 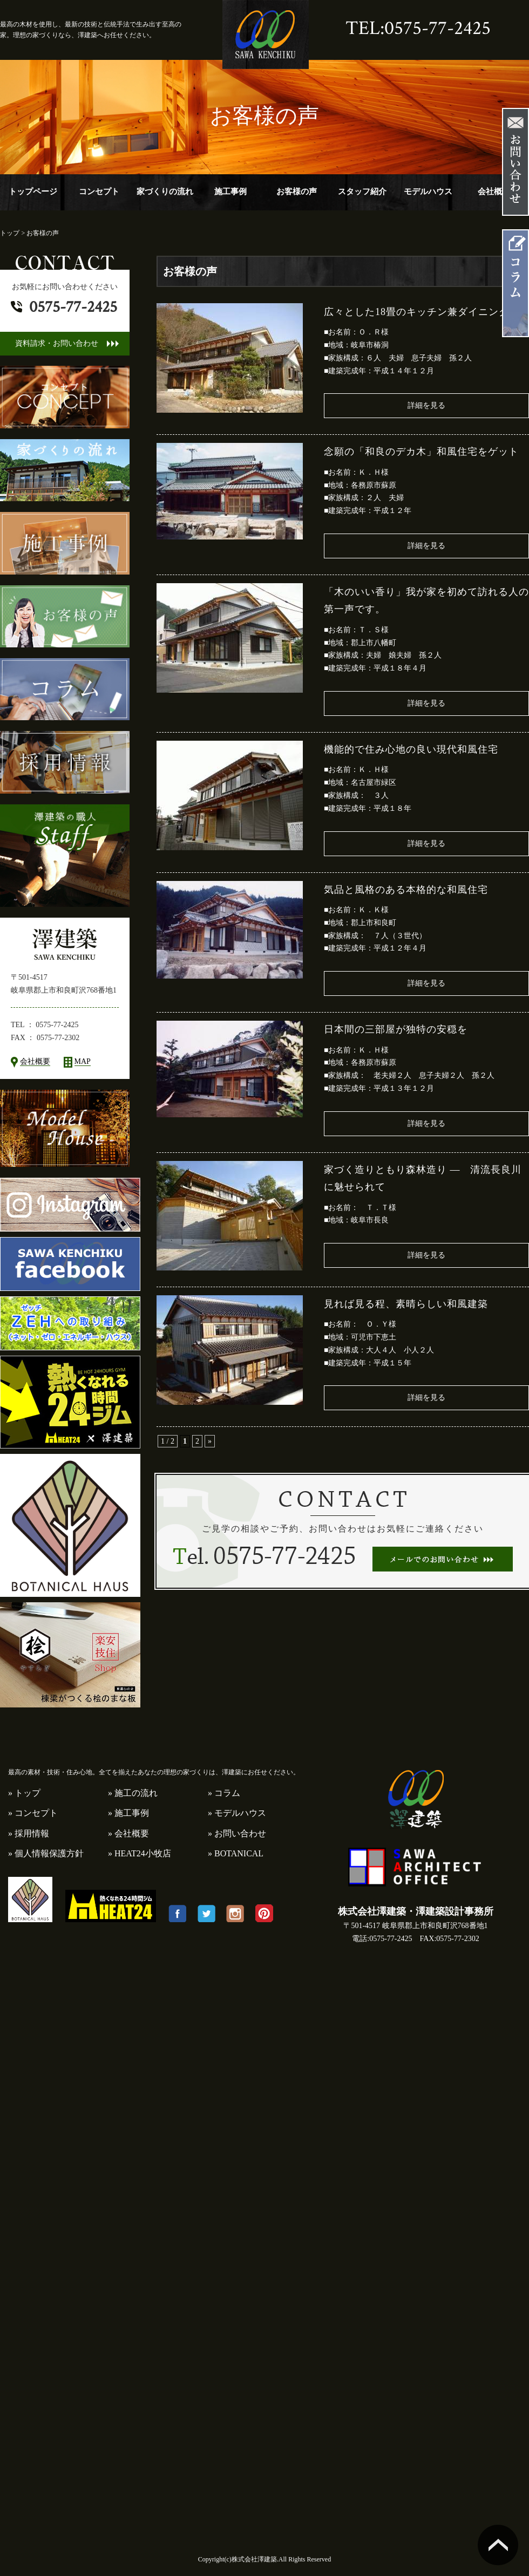 I want to click on 広々とした18畳のキッチン兼ダイニング, so click(x=416, y=311).